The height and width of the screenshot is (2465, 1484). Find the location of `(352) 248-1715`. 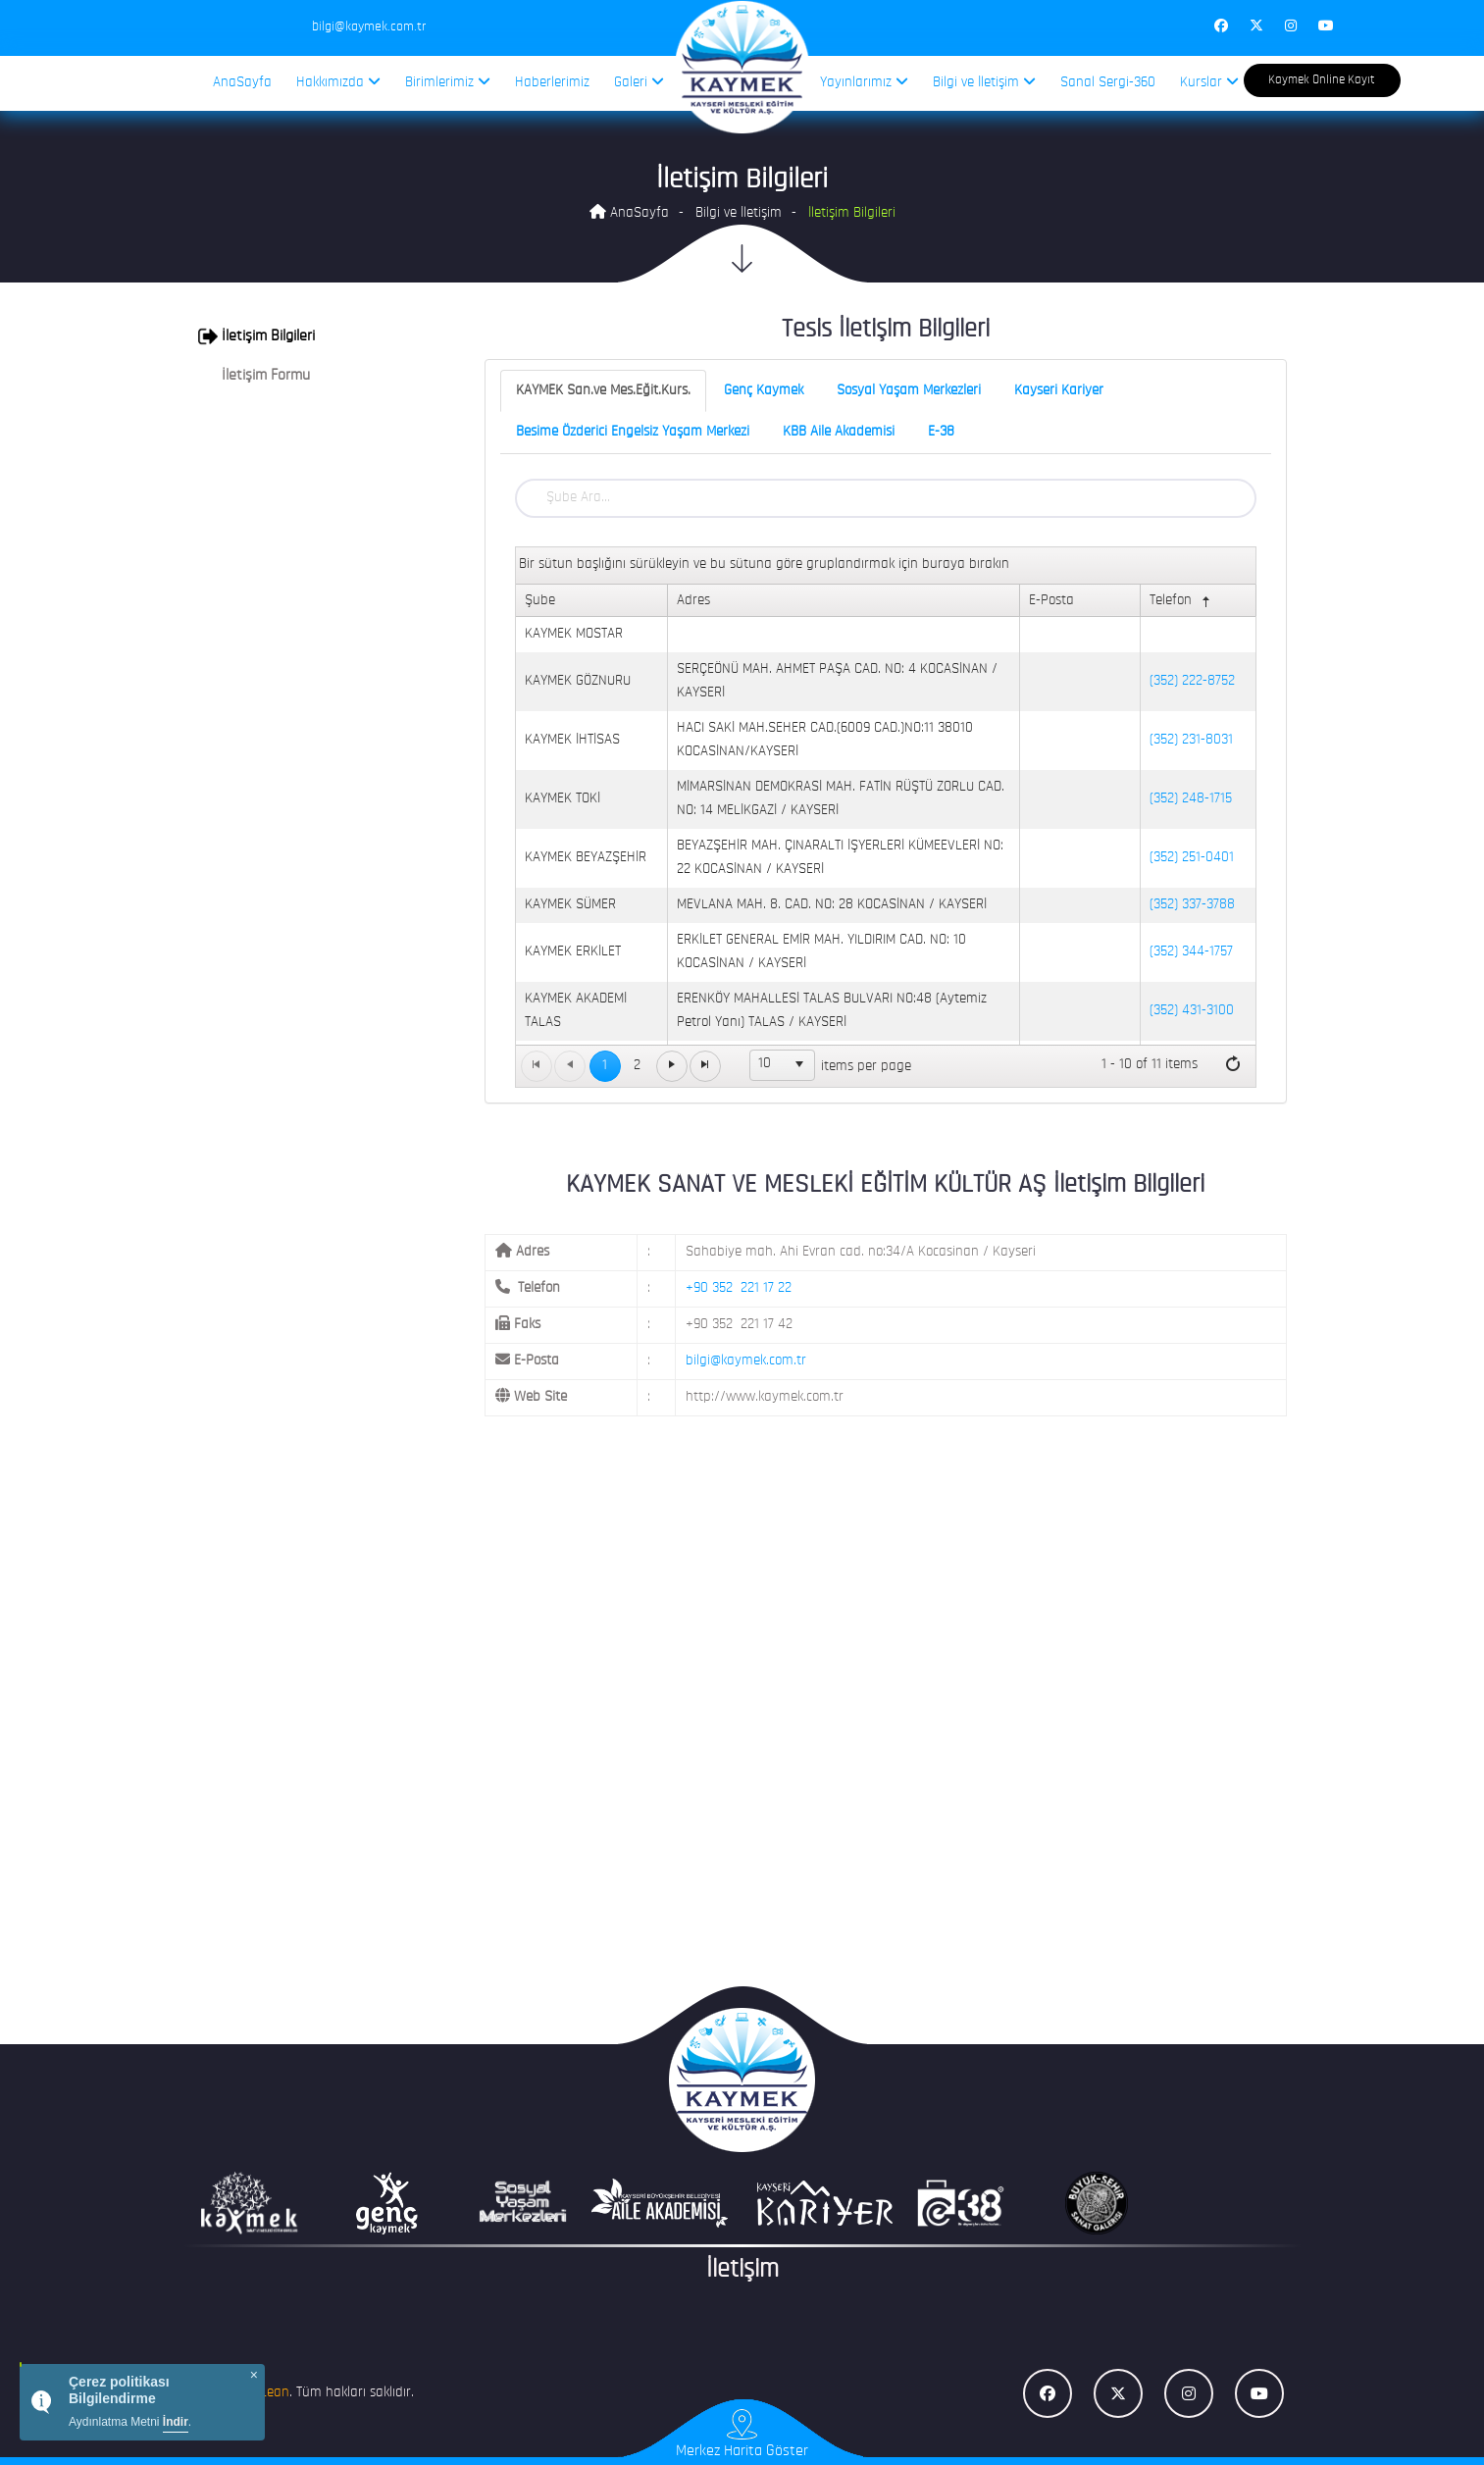

(352) 248-1715 is located at coordinates (1191, 799).